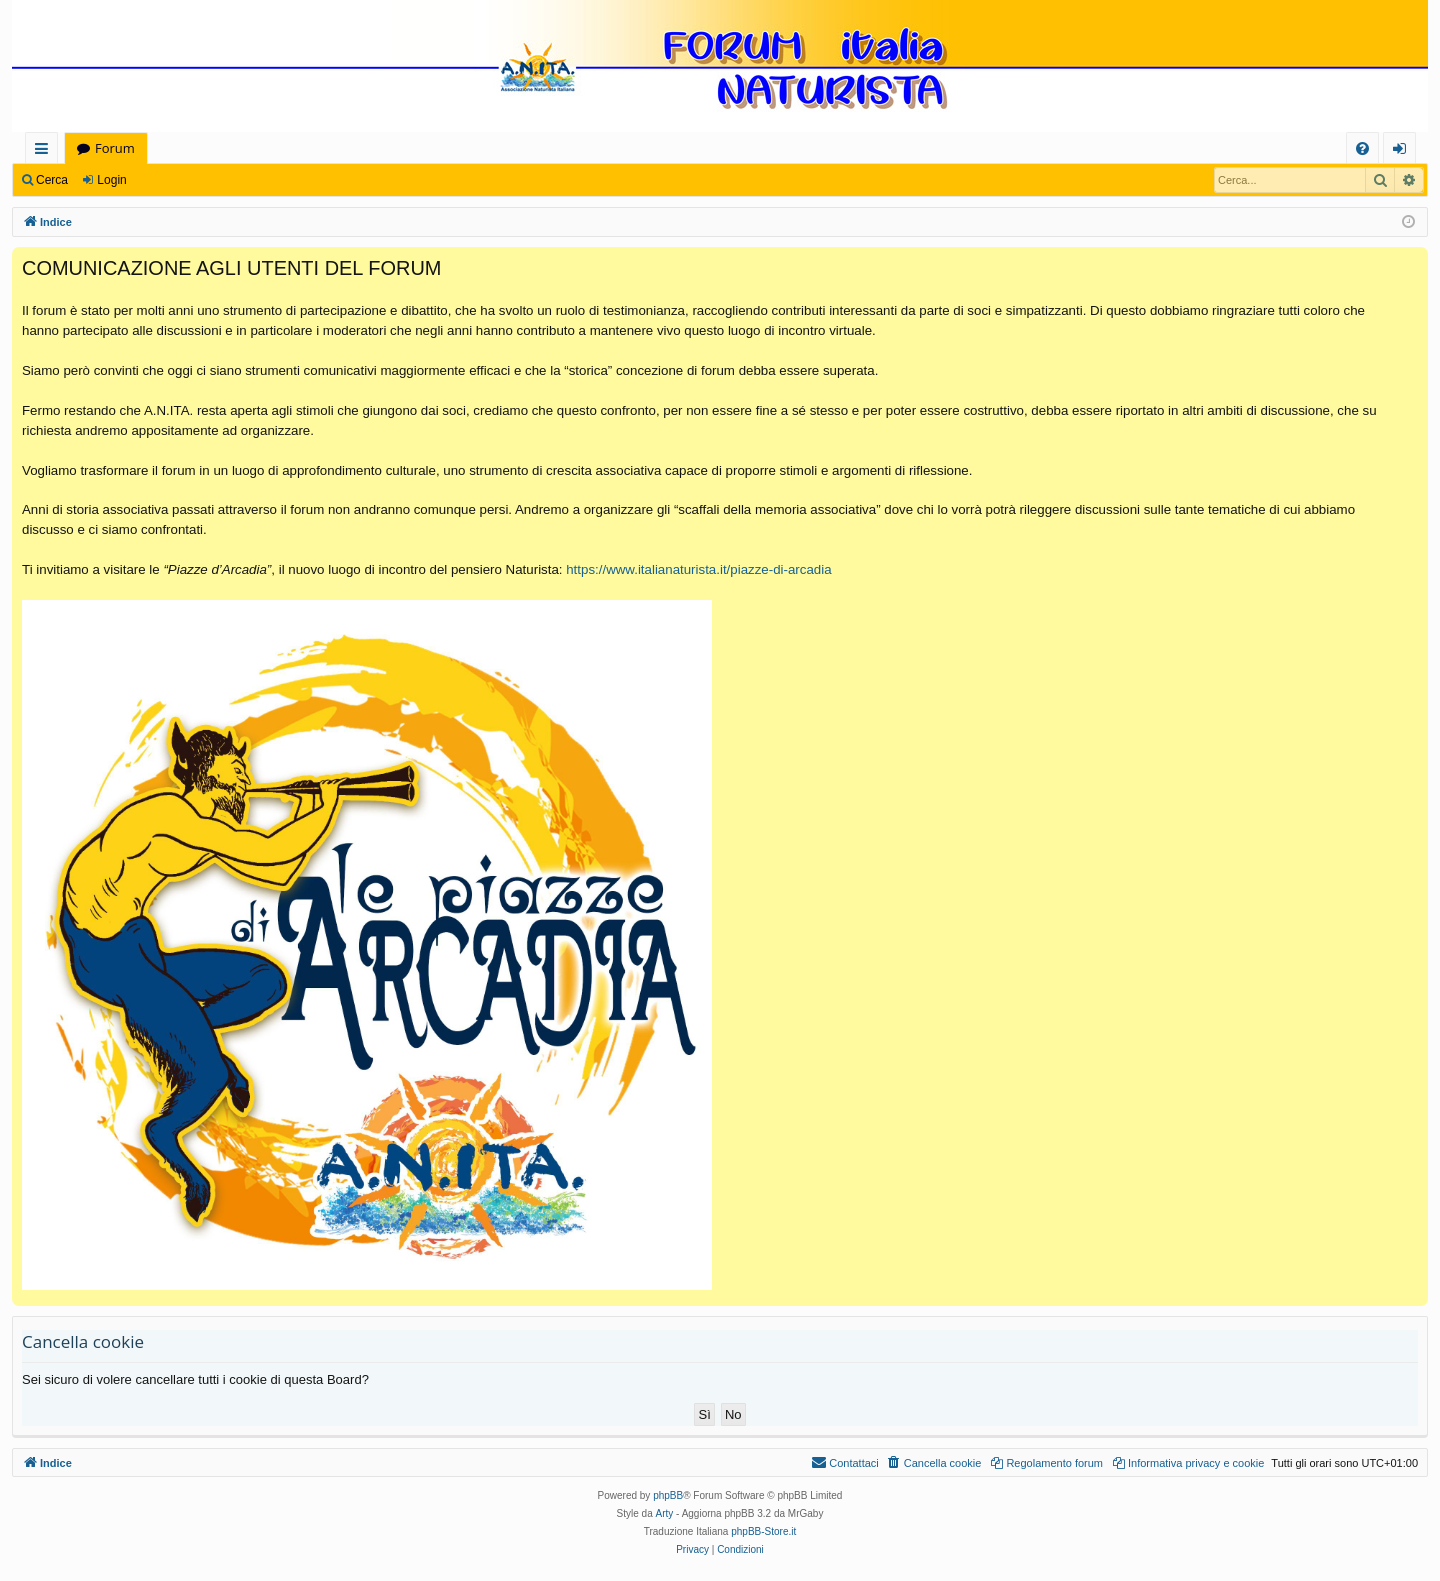 This screenshot has height=1581, width=1440. What do you see at coordinates (665, 1513) in the screenshot?
I see `Arty` at bounding box center [665, 1513].